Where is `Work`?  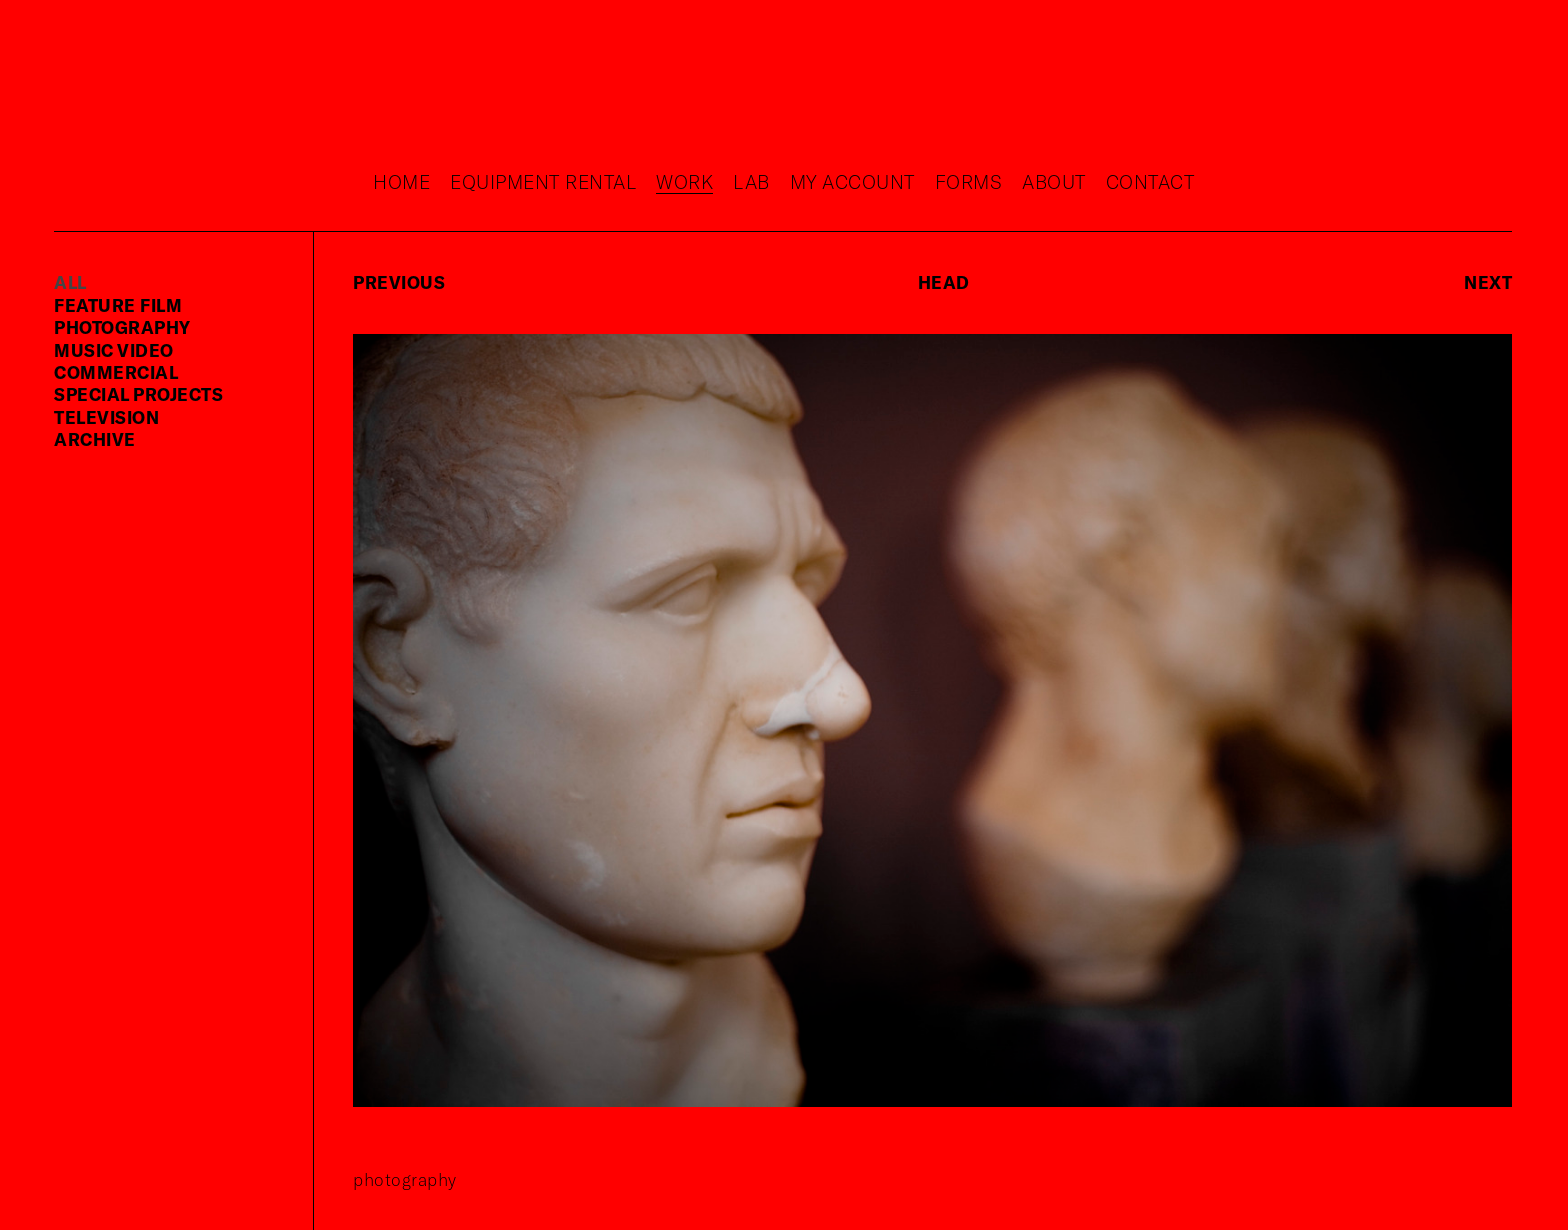
Work is located at coordinates (684, 181).